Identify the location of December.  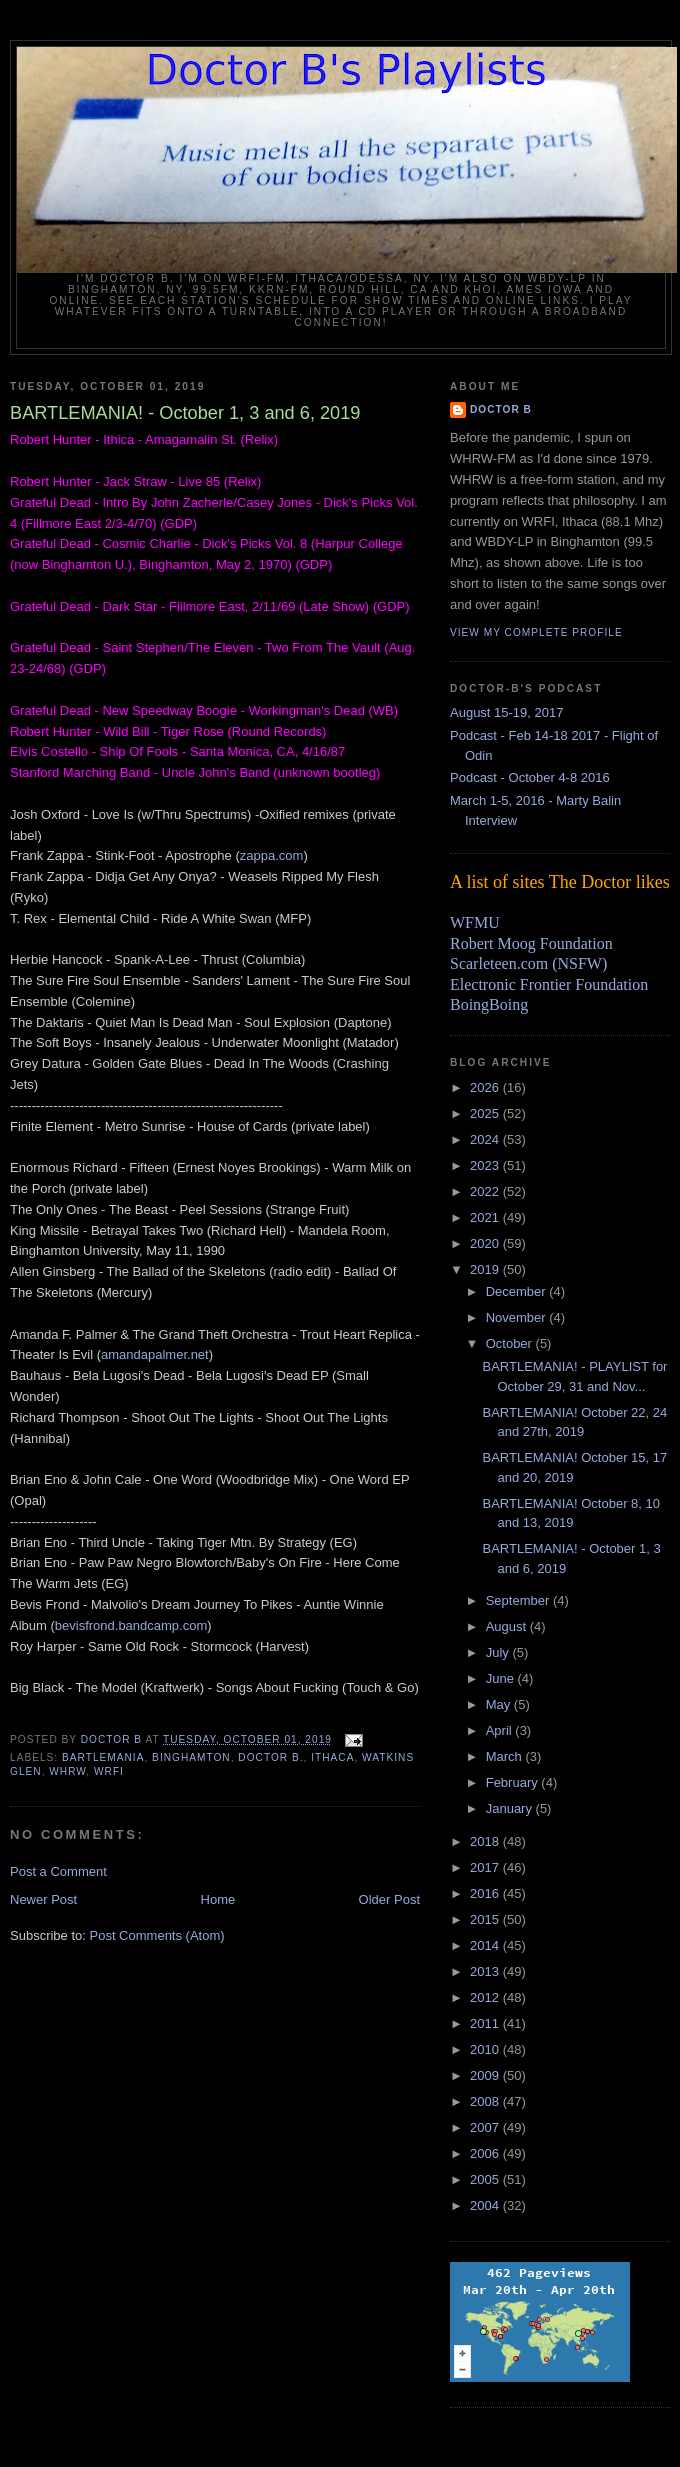
(518, 1291).